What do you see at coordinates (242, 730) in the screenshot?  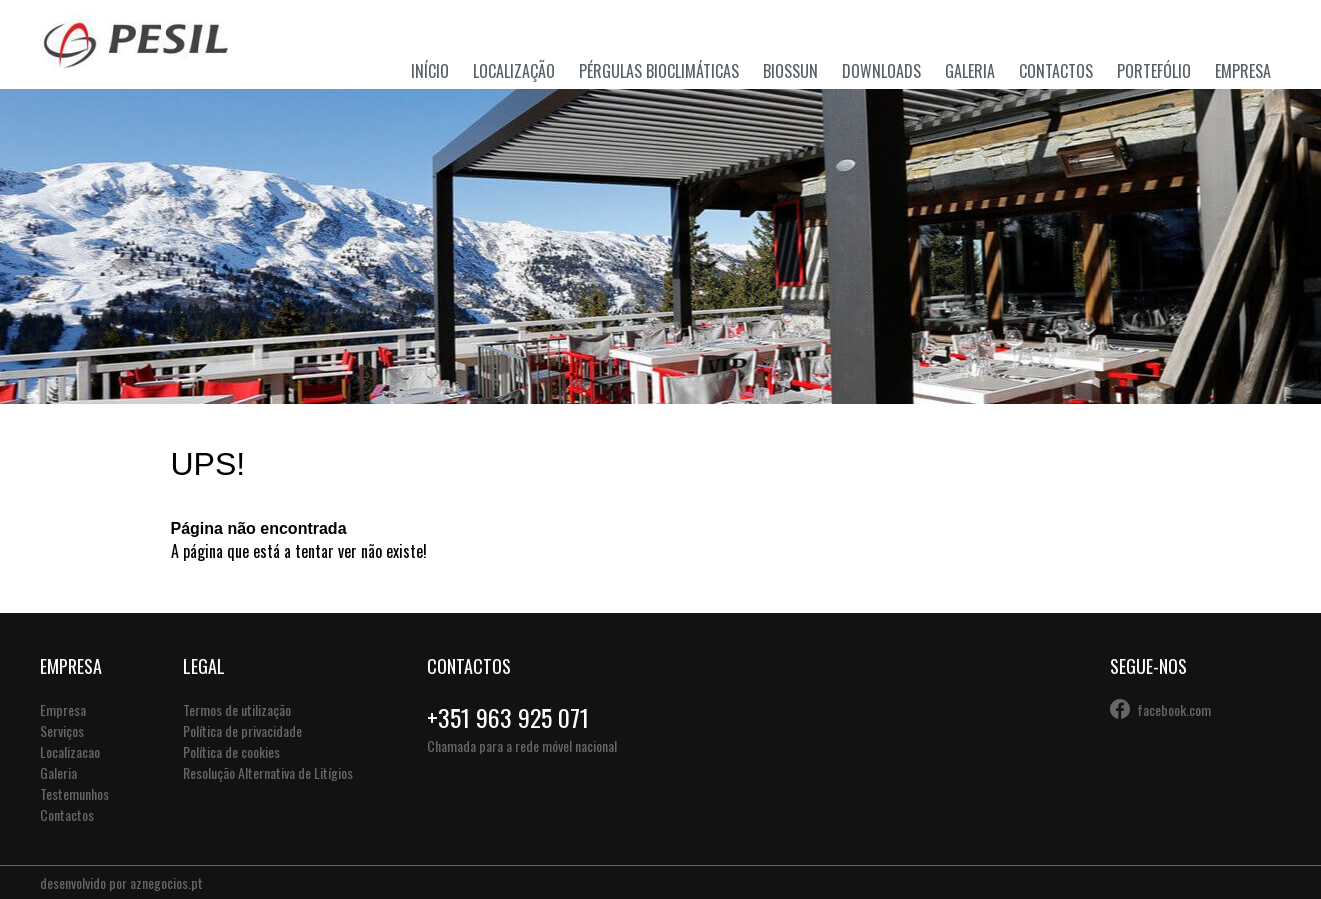 I see `Política de privacidade` at bounding box center [242, 730].